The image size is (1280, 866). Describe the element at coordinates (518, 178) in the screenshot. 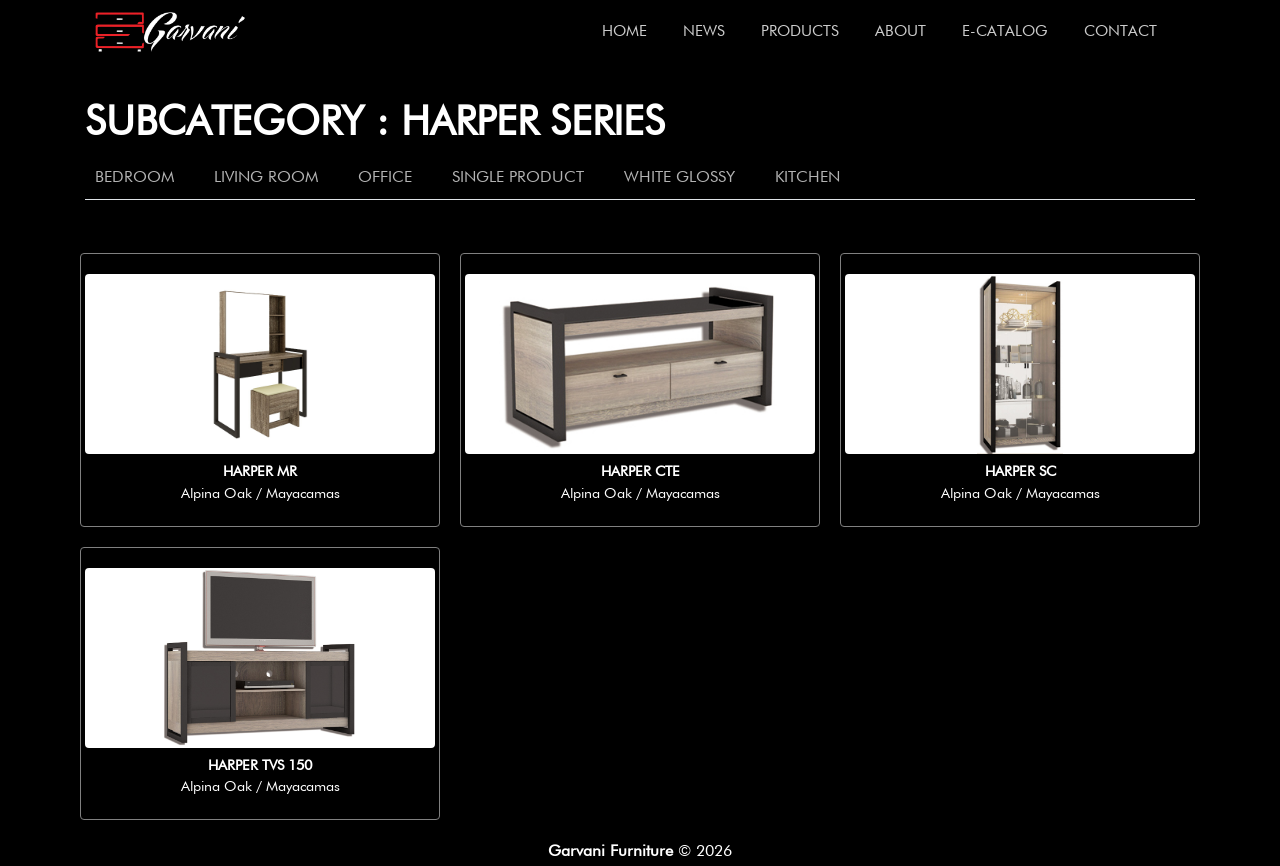

I see `Single Product` at that location.